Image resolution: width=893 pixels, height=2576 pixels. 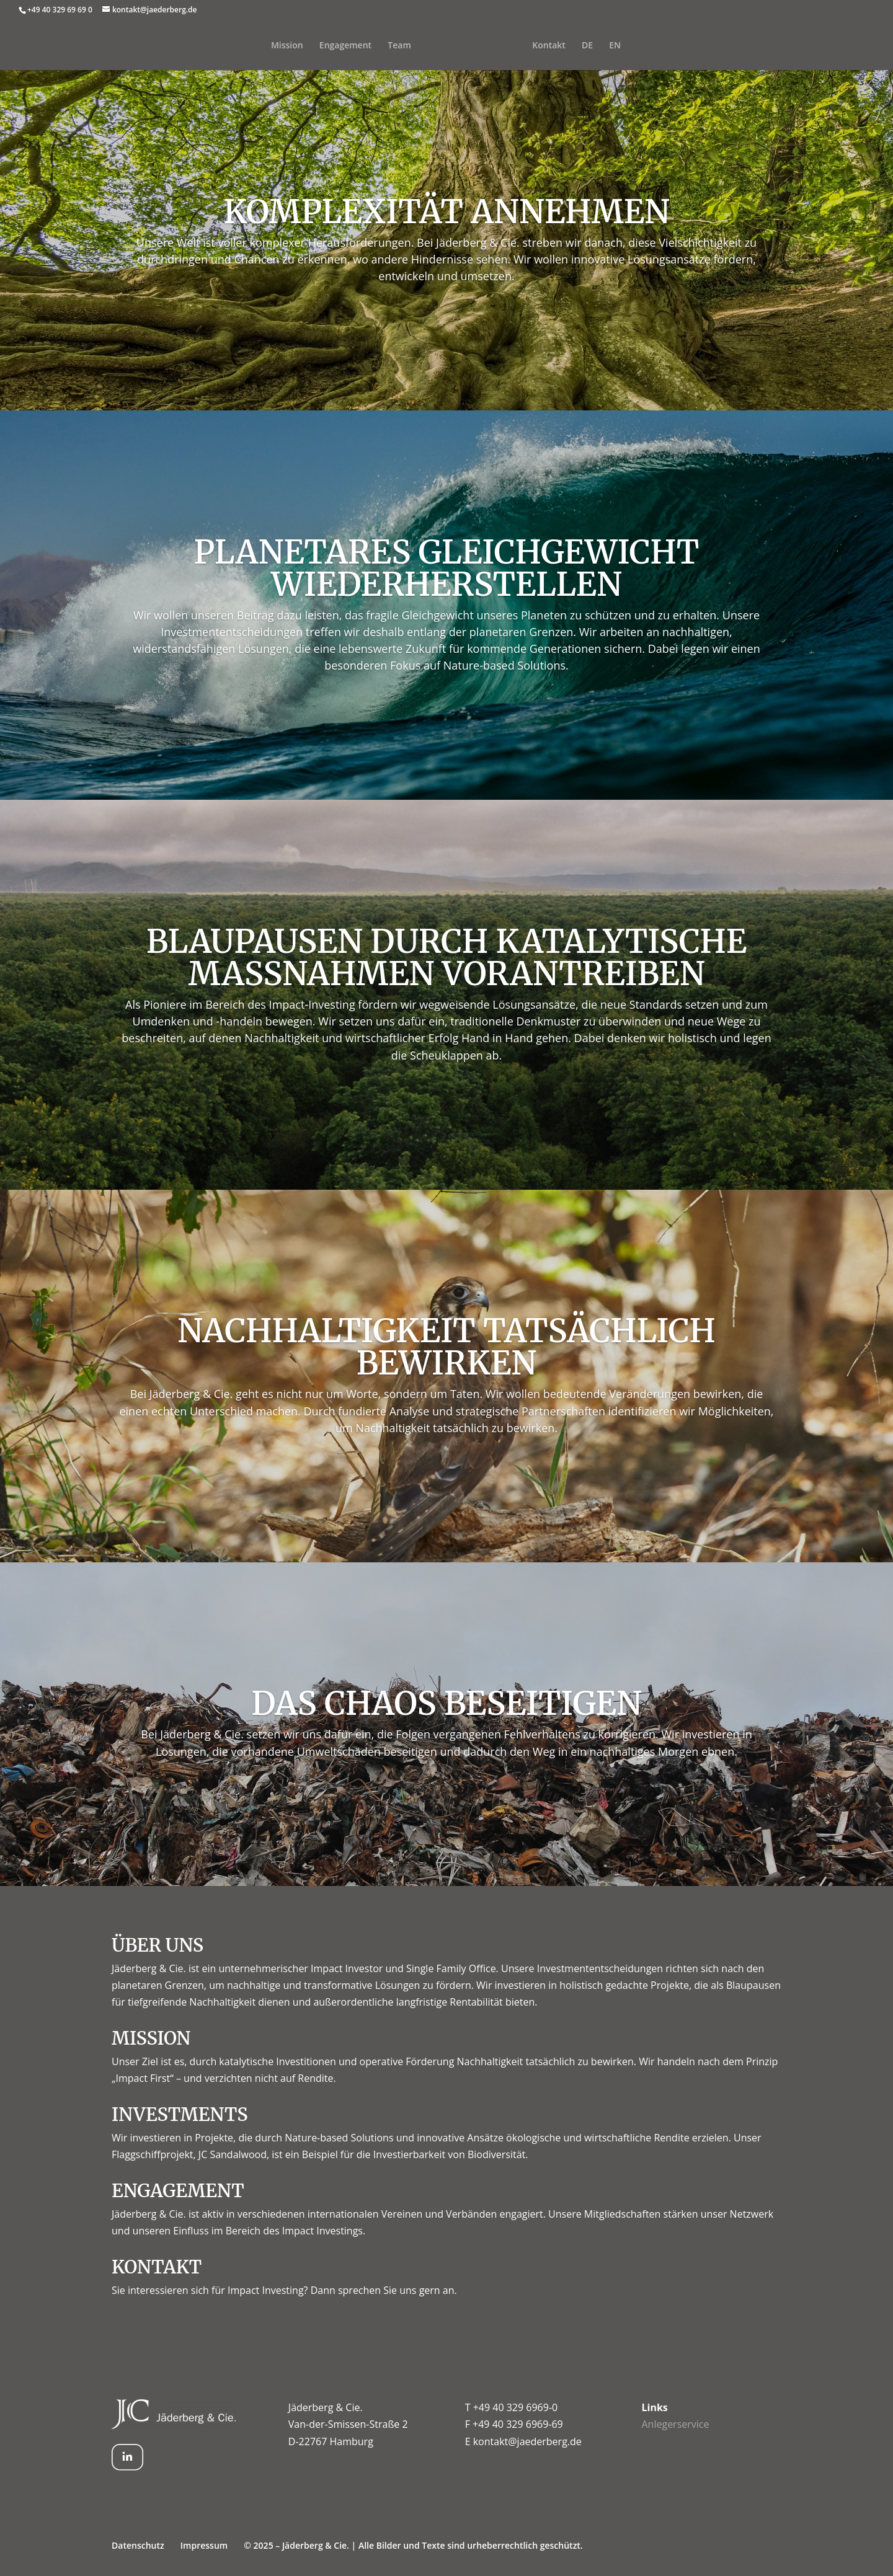 I want to click on Kontakt, so click(x=570, y=46).